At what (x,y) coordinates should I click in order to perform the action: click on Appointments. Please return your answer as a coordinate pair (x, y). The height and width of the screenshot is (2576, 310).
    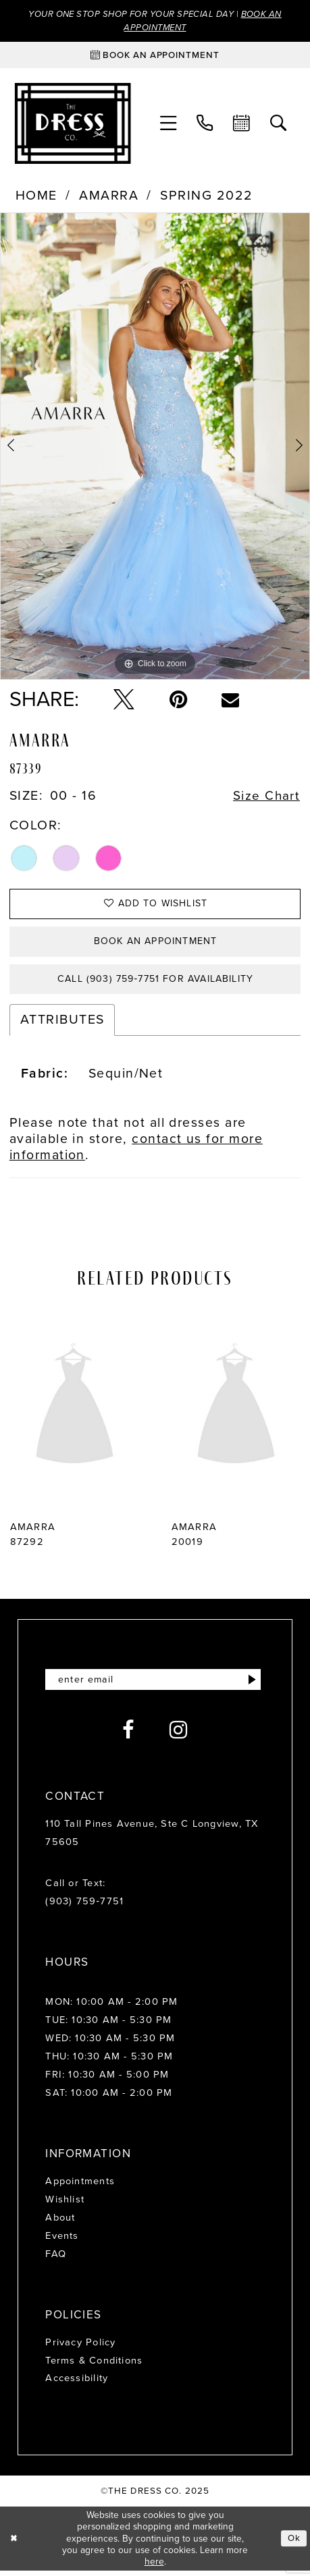
    Looking at the image, I should click on (80, 2186).